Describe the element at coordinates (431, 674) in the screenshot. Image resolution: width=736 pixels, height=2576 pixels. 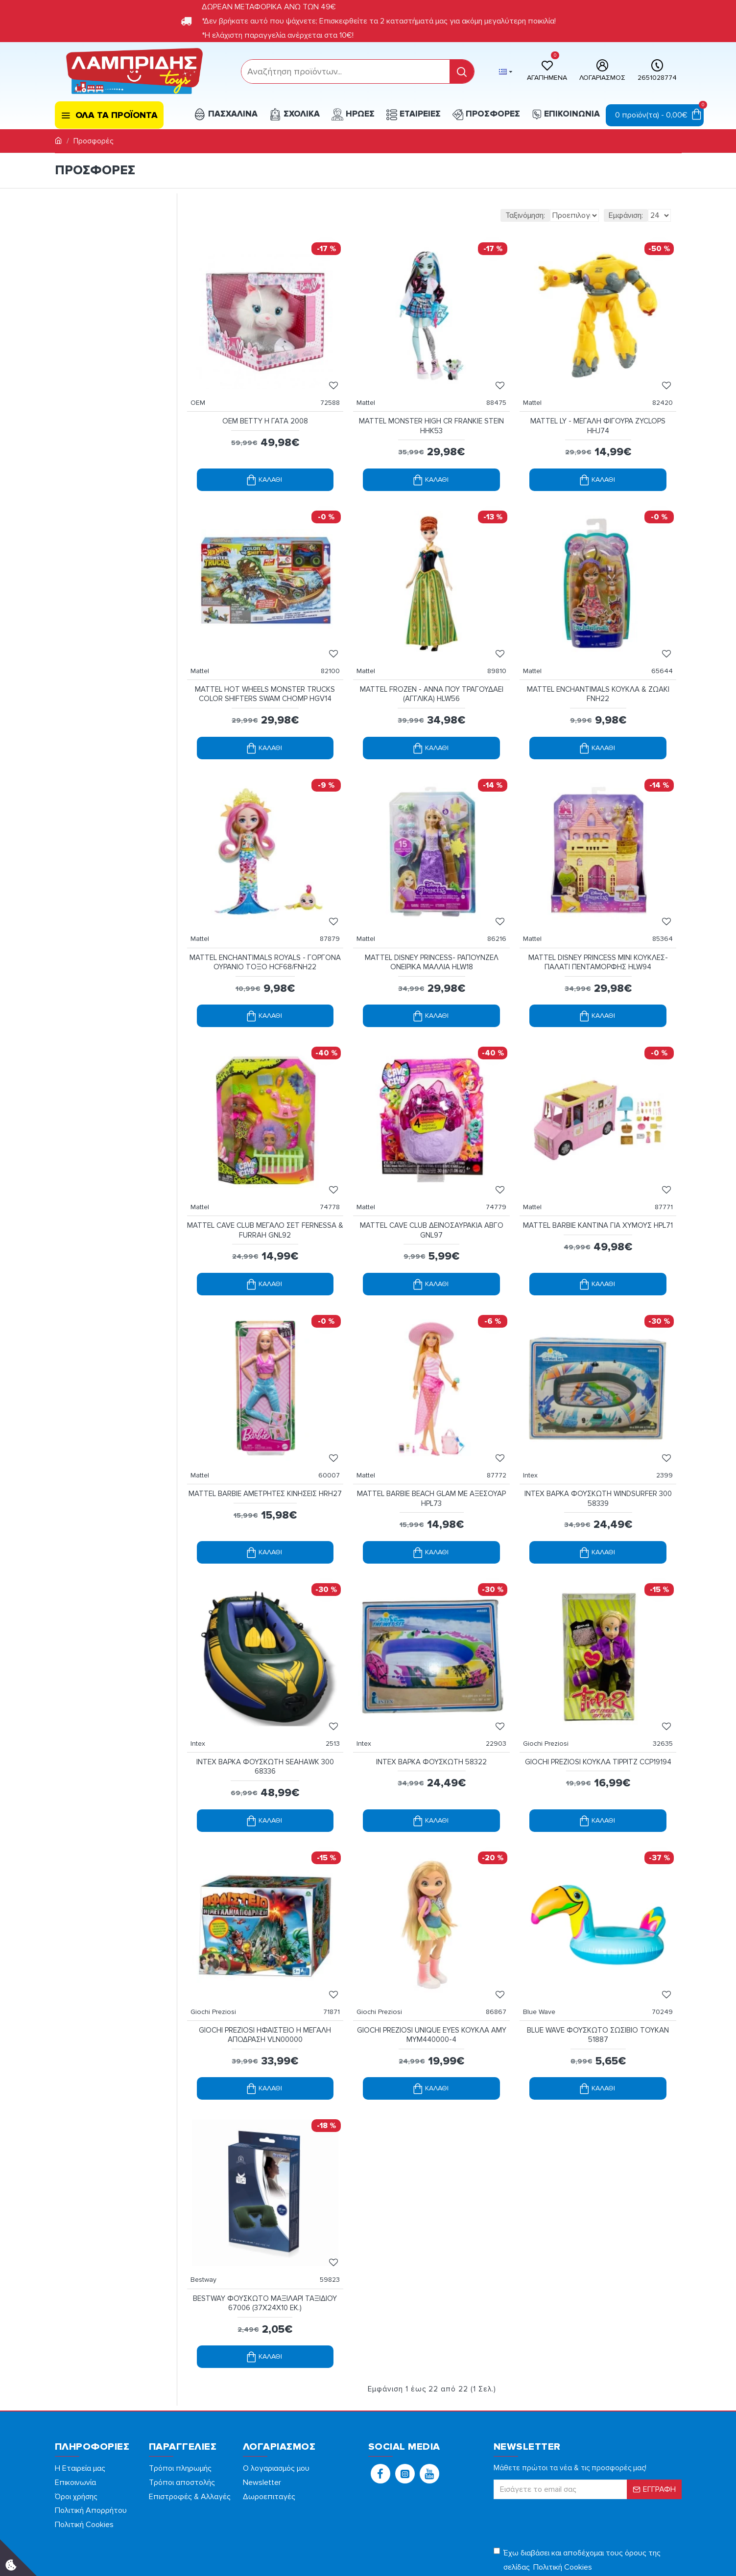
I see `MATTEL FROZEN - ΑΝΝΑ ΠΟΥ ΤΡΑΓΟΥΔΑΕΙ (ΑΓΓΛΙΚΑ) HLW56` at that location.